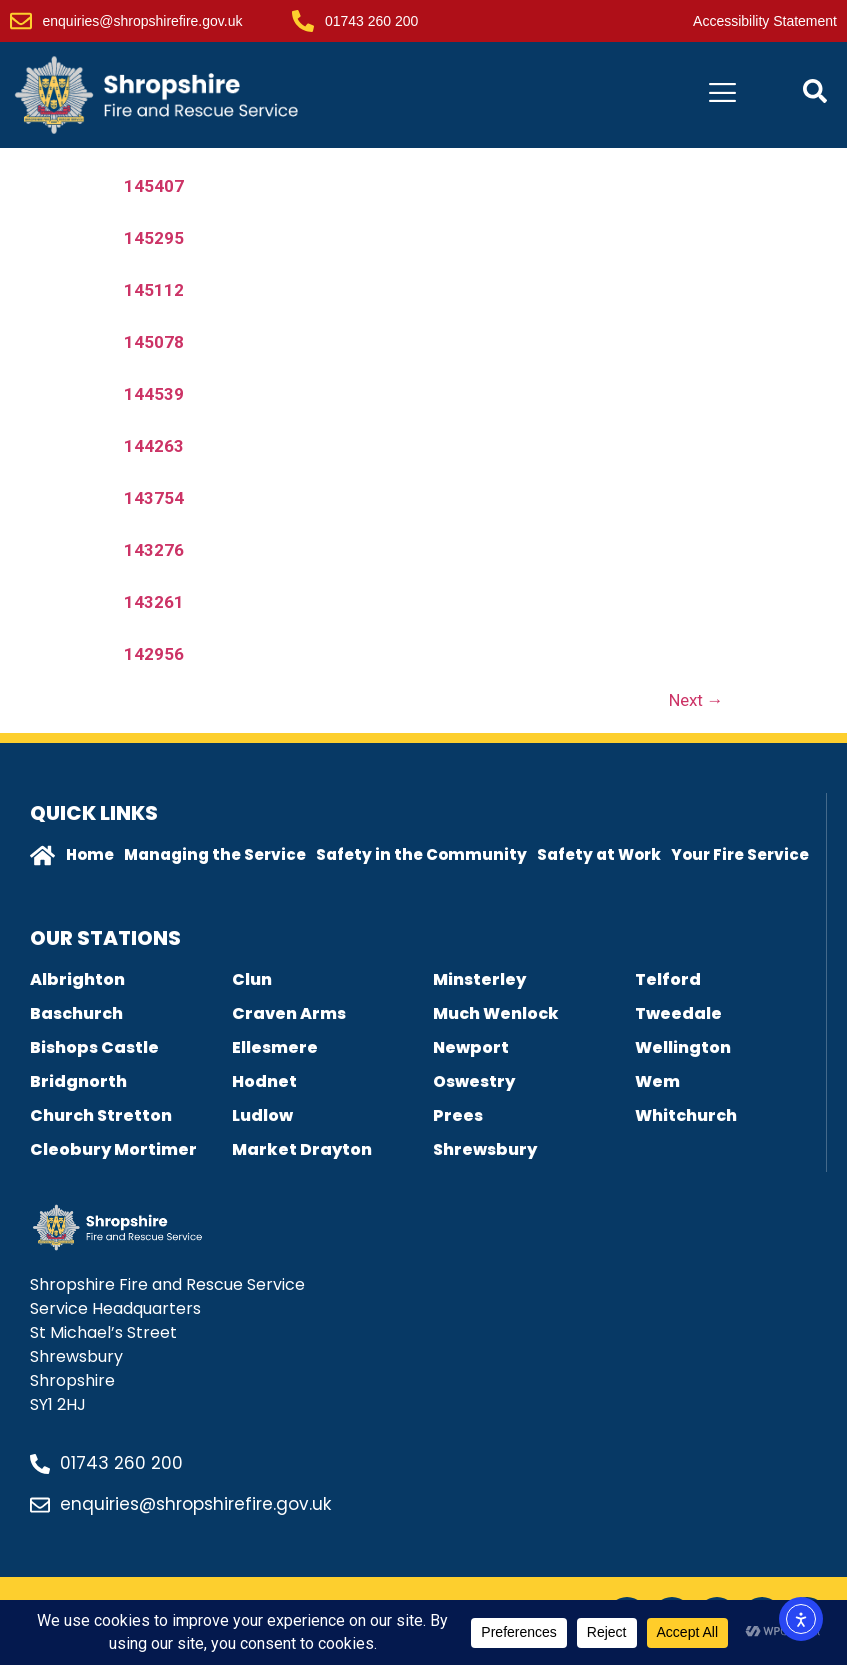 This screenshot has height=1665, width=847. Describe the element at coordinates (154, 498) in the screenshot. I see `143754` at that location.